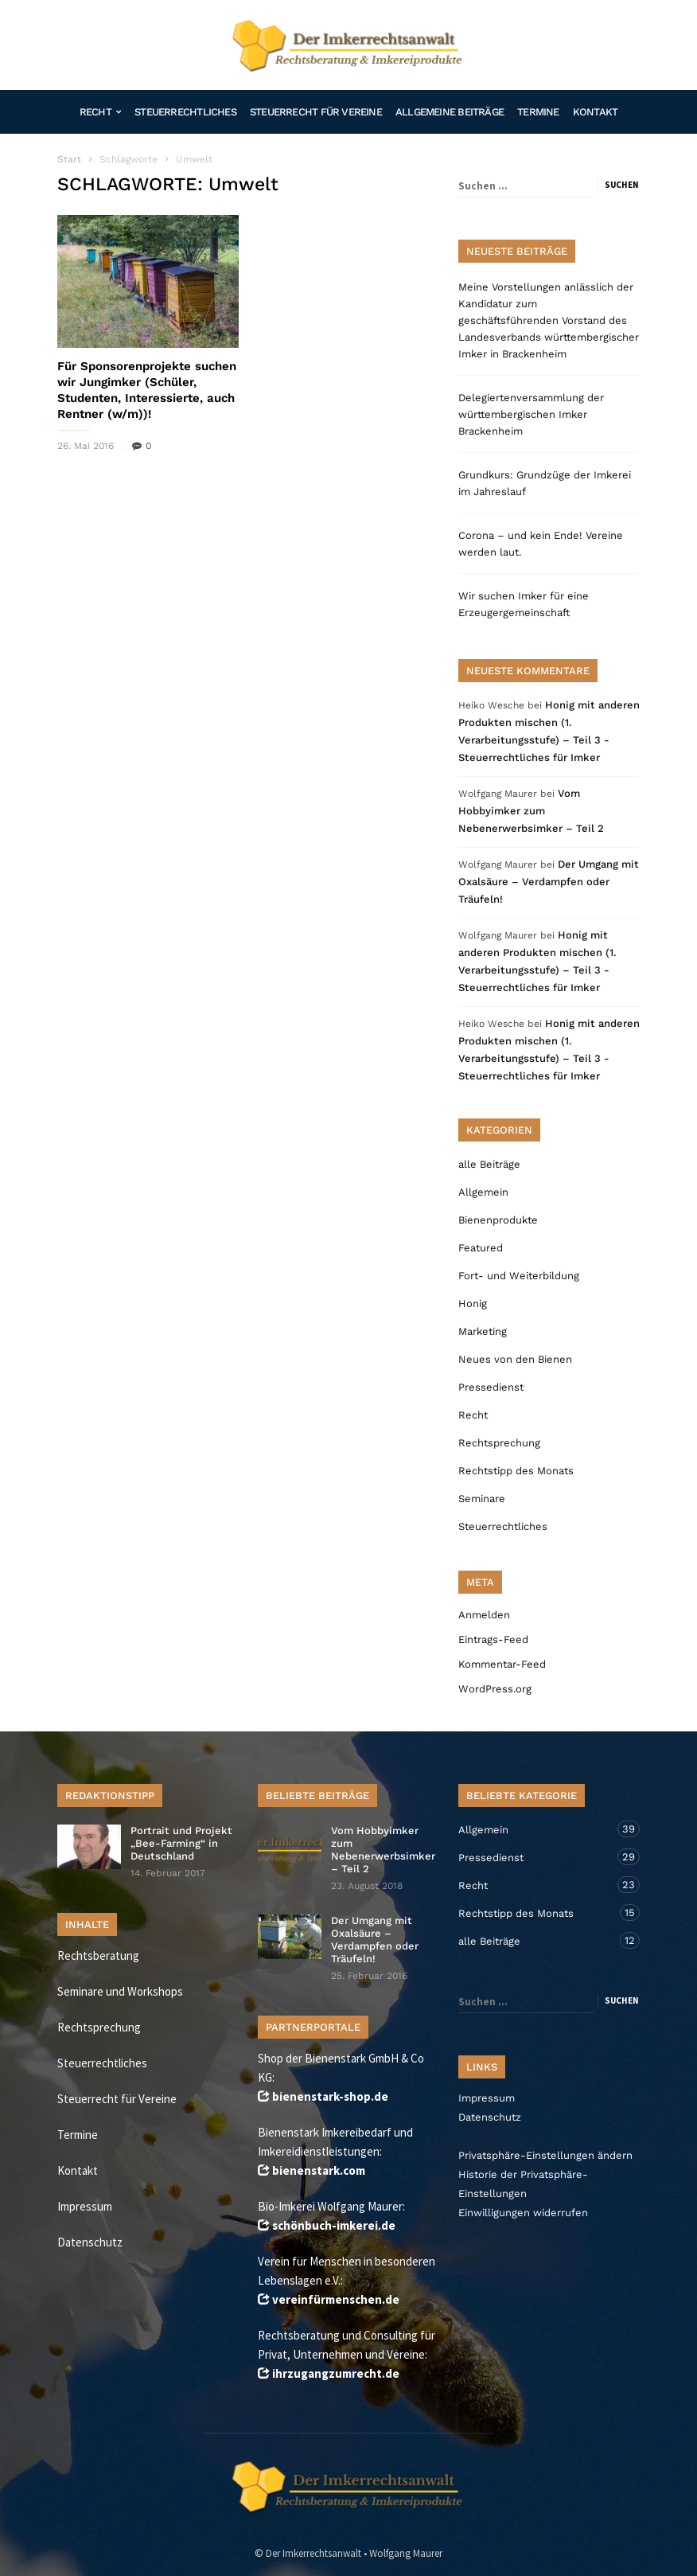 The width and height of the screenshot is (697, 2576). Describe the element at coordinates (185, 112) in the screenshot. I see `Steuerrechtliches` at that location.